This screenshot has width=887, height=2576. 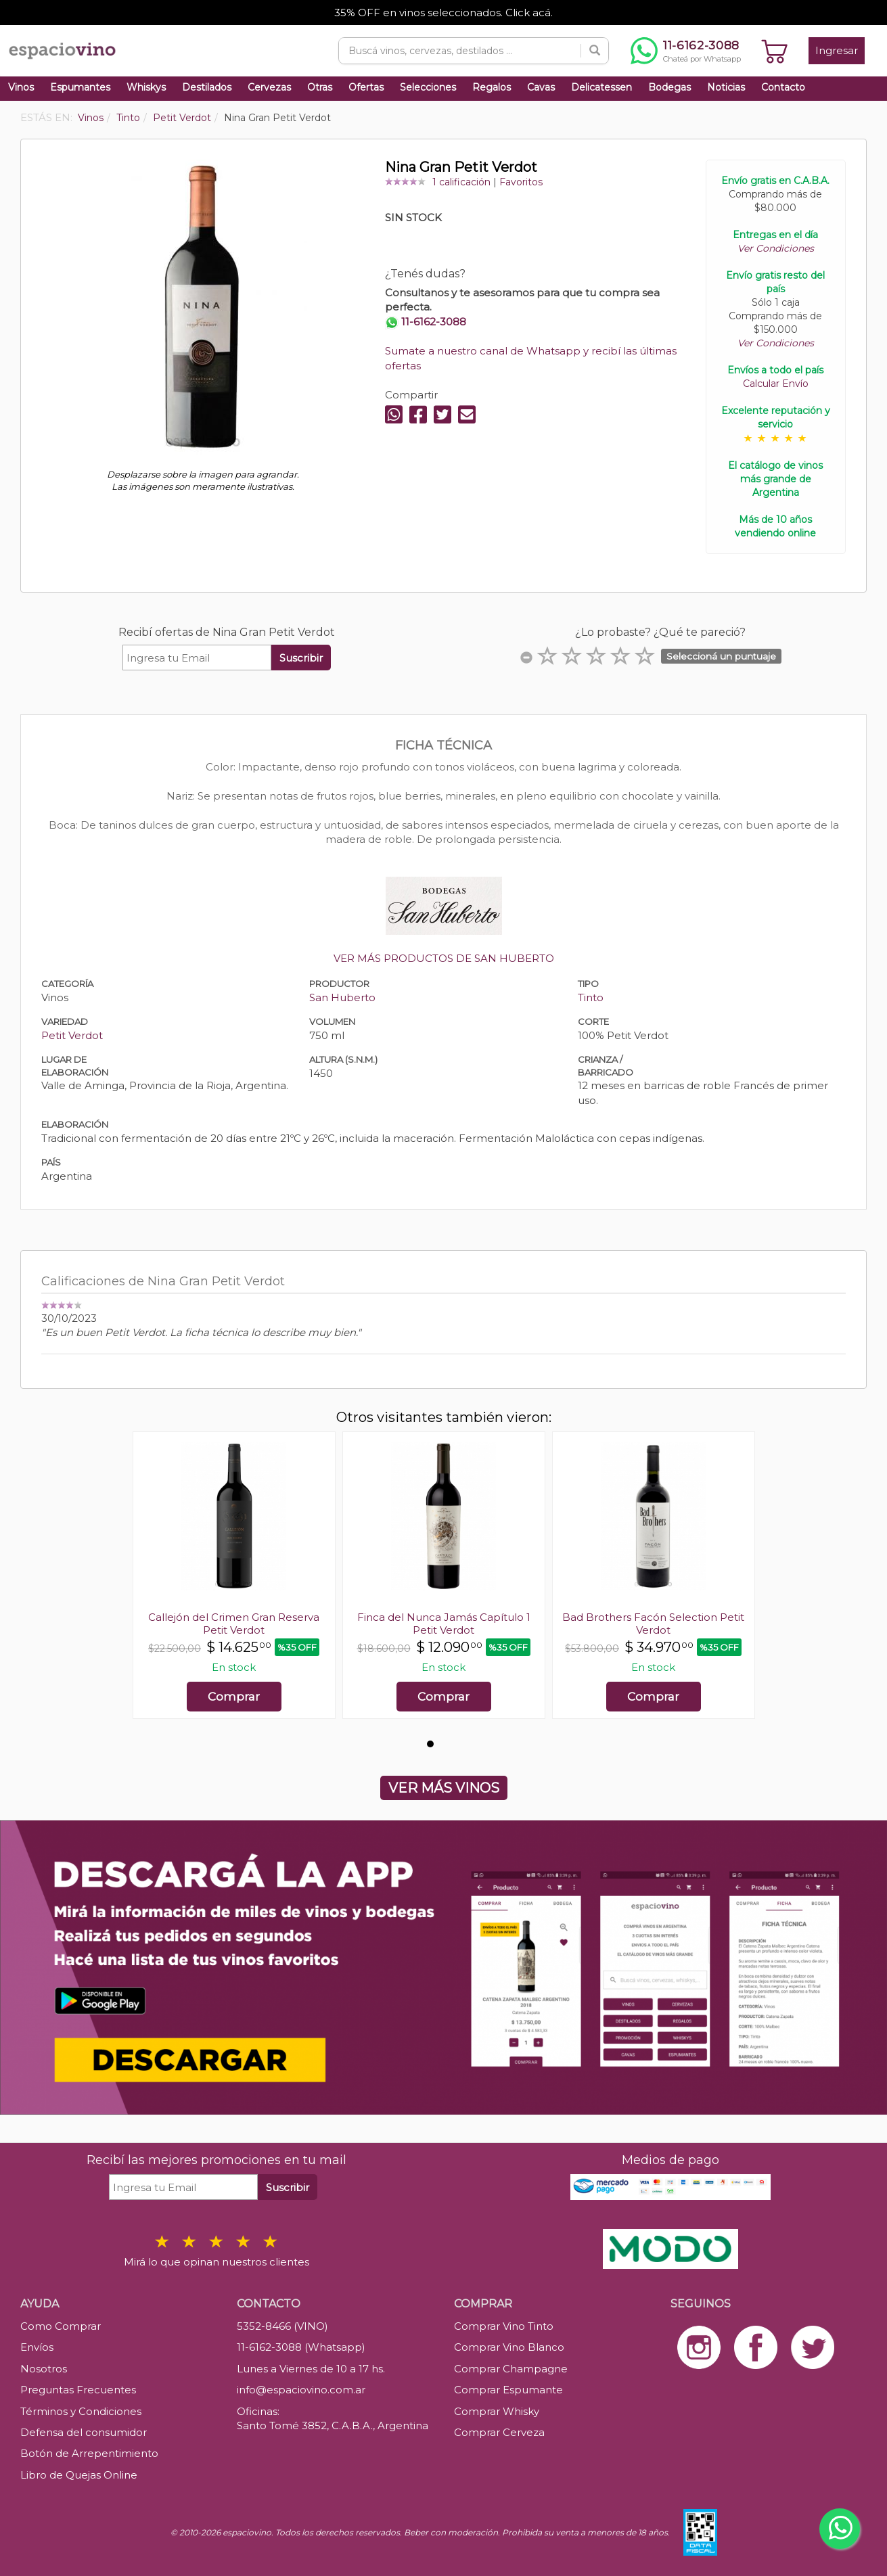 What do you see at coordinates (443, 1788) in the screenshot?
I see `VER MÁS VINOS` at bounding box center [443, 1788].